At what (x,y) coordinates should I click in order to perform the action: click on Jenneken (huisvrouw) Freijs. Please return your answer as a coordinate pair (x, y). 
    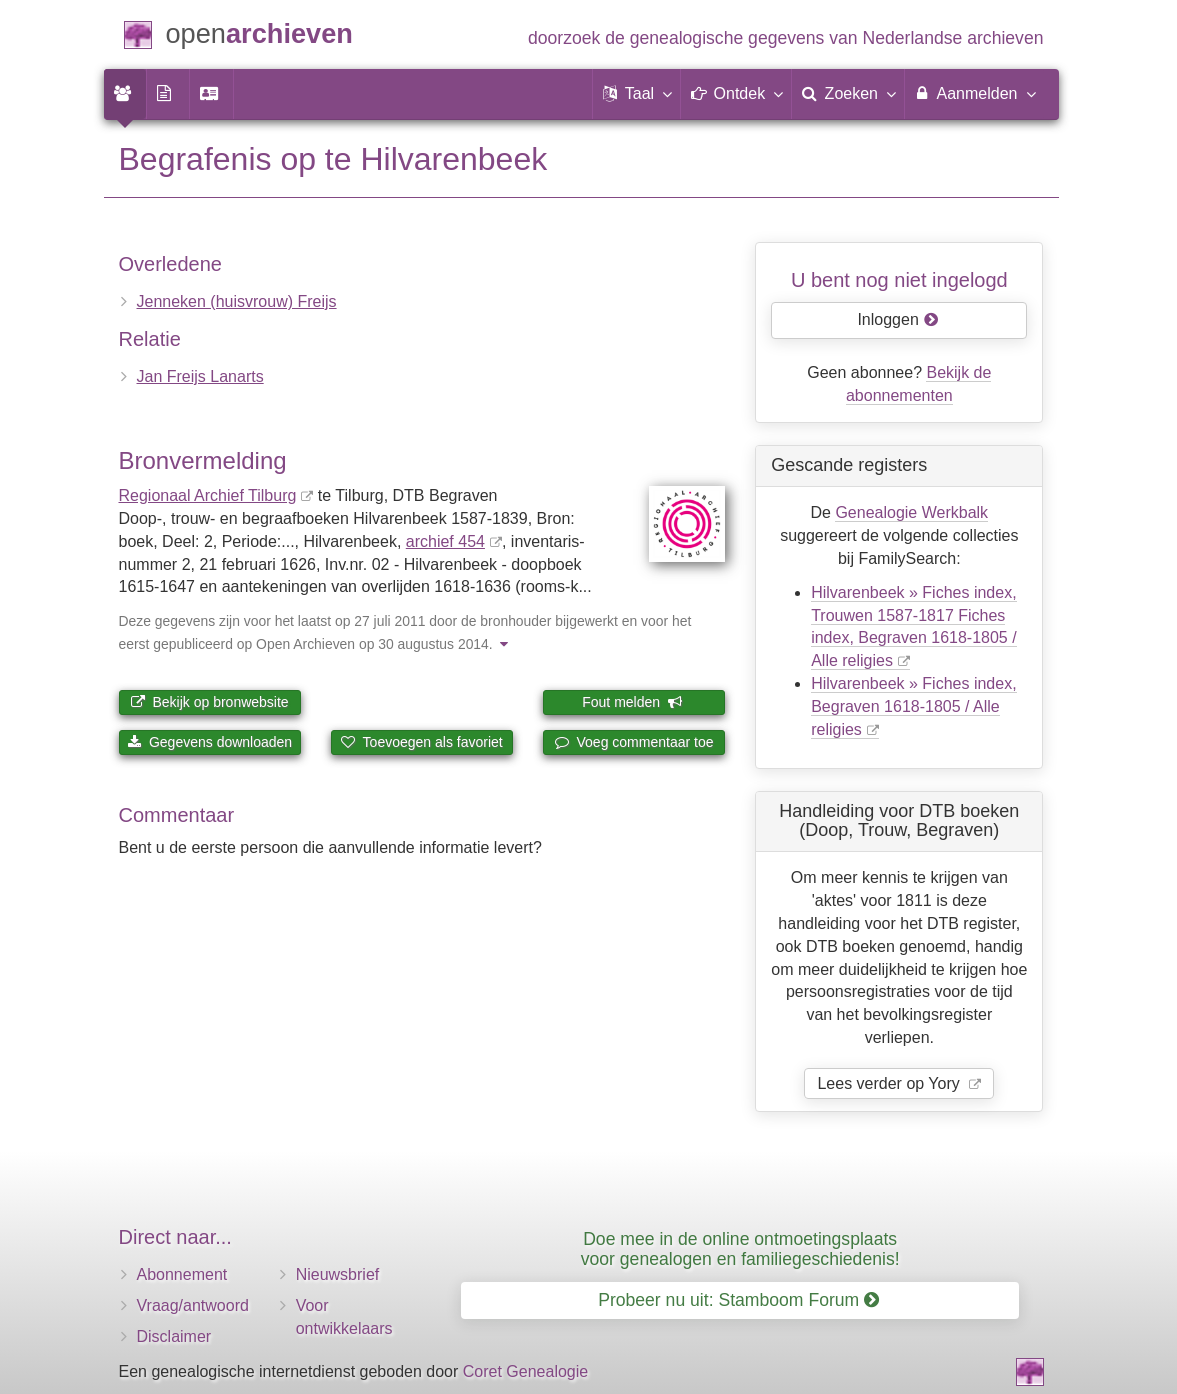
    Looking at the image, I should click on (237, 301).